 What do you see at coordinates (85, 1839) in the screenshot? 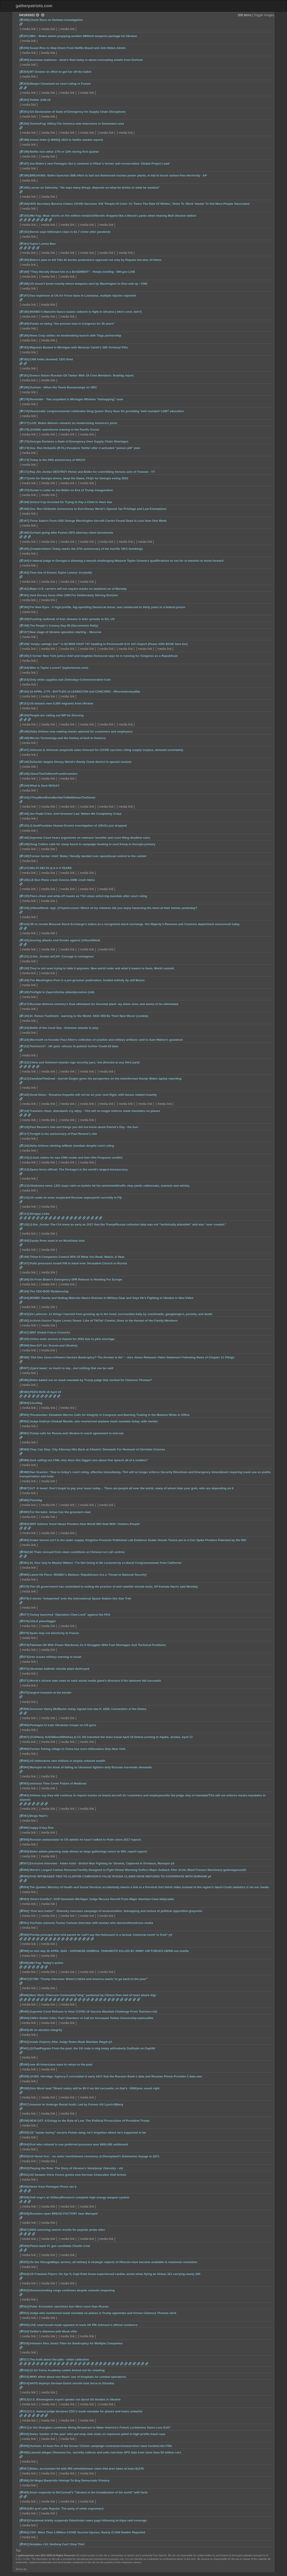
I see `Russian ambassador to US admits he hasn’t talked to Putin since 2017-nypost` at bounding box center [85, 1839].